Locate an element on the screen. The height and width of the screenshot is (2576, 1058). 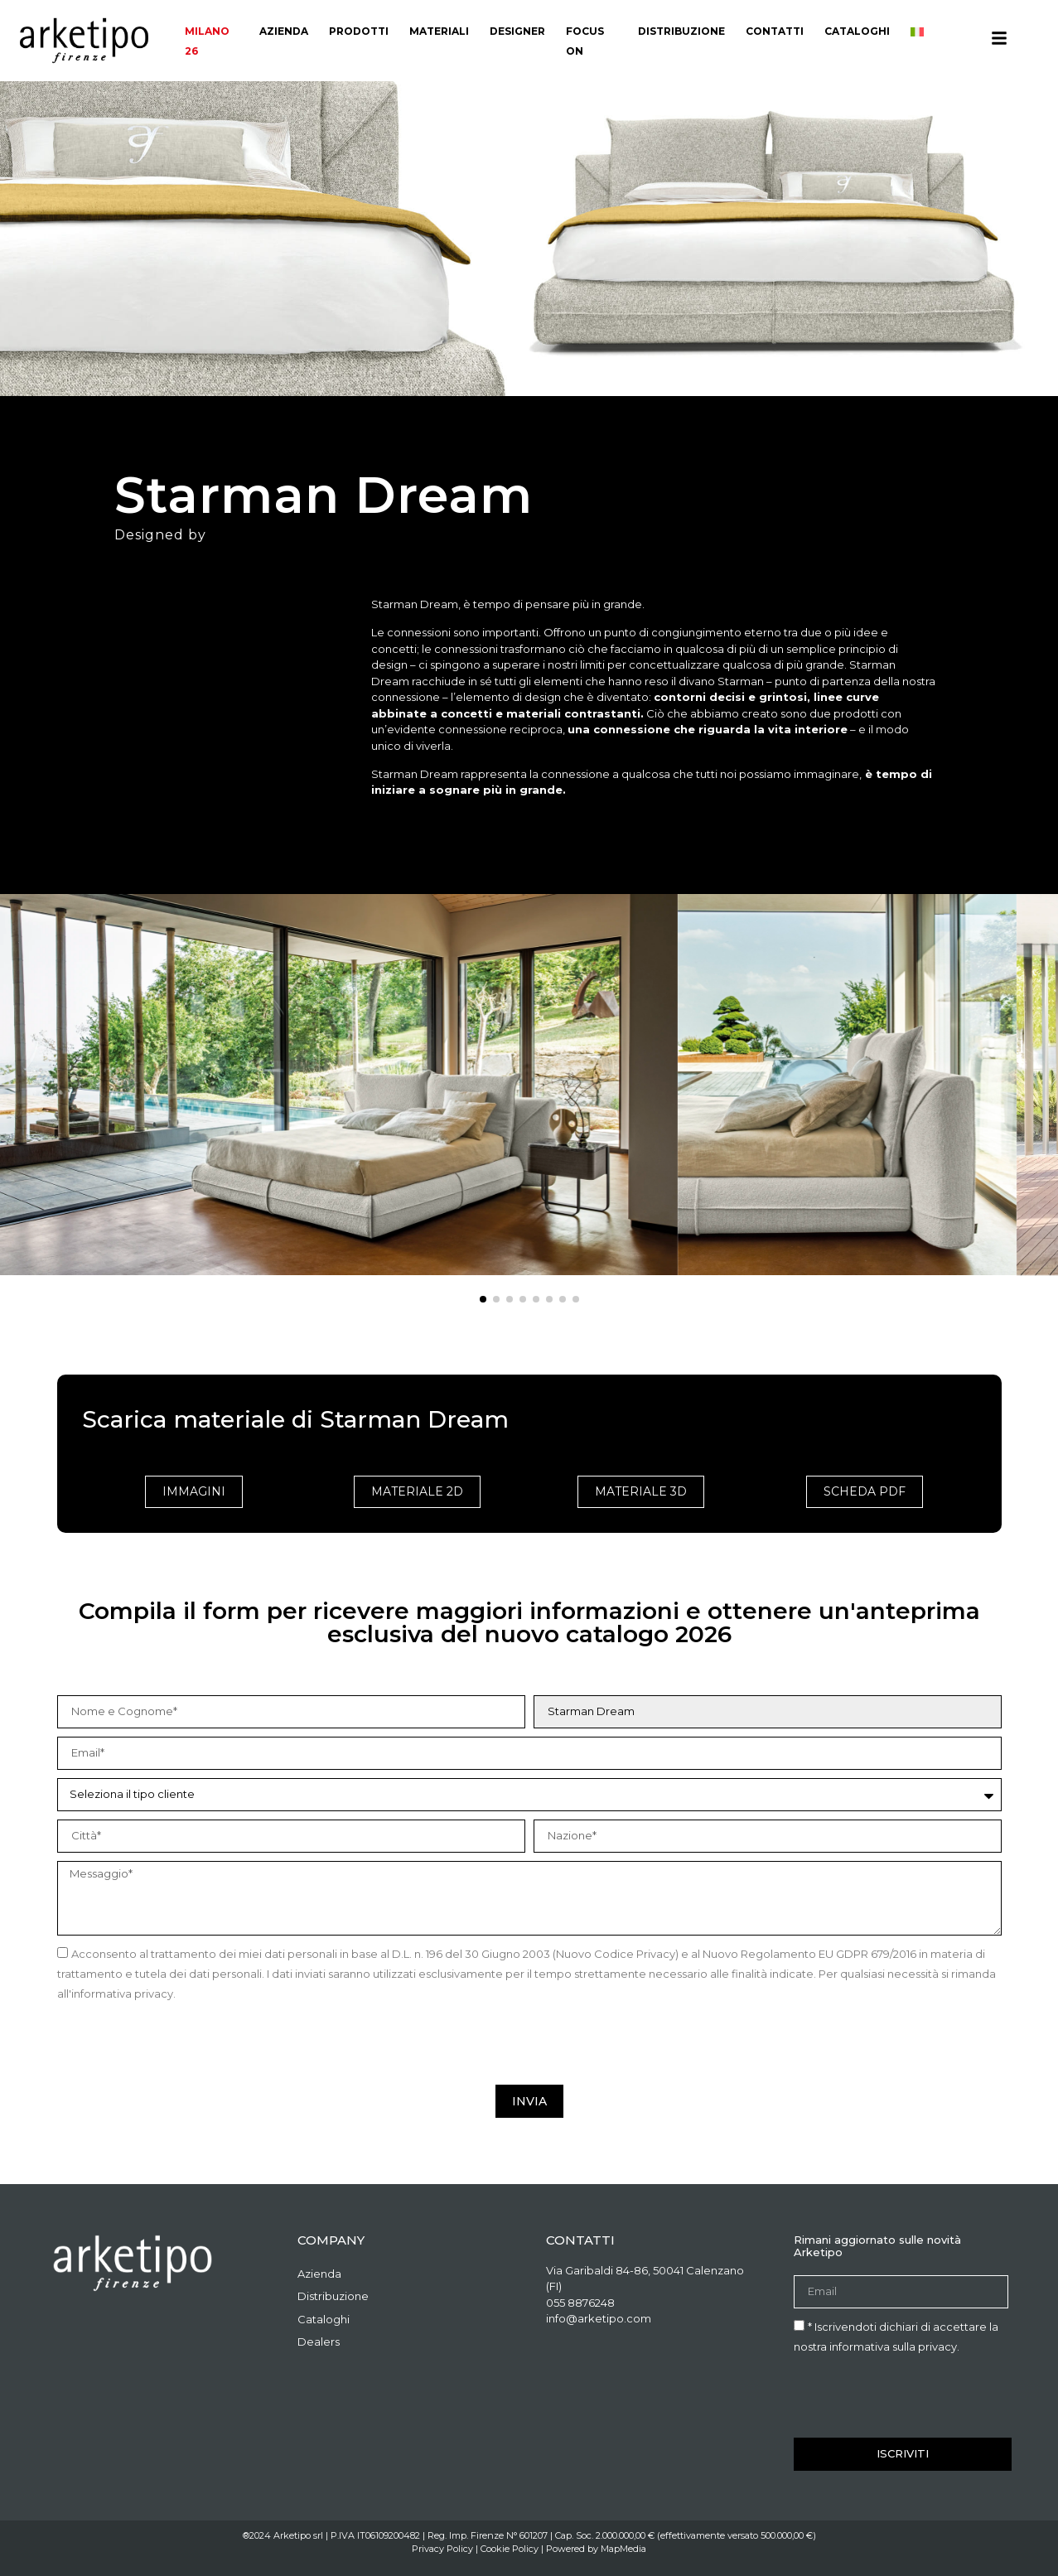
Contatti is located at coordinates (775, 31).